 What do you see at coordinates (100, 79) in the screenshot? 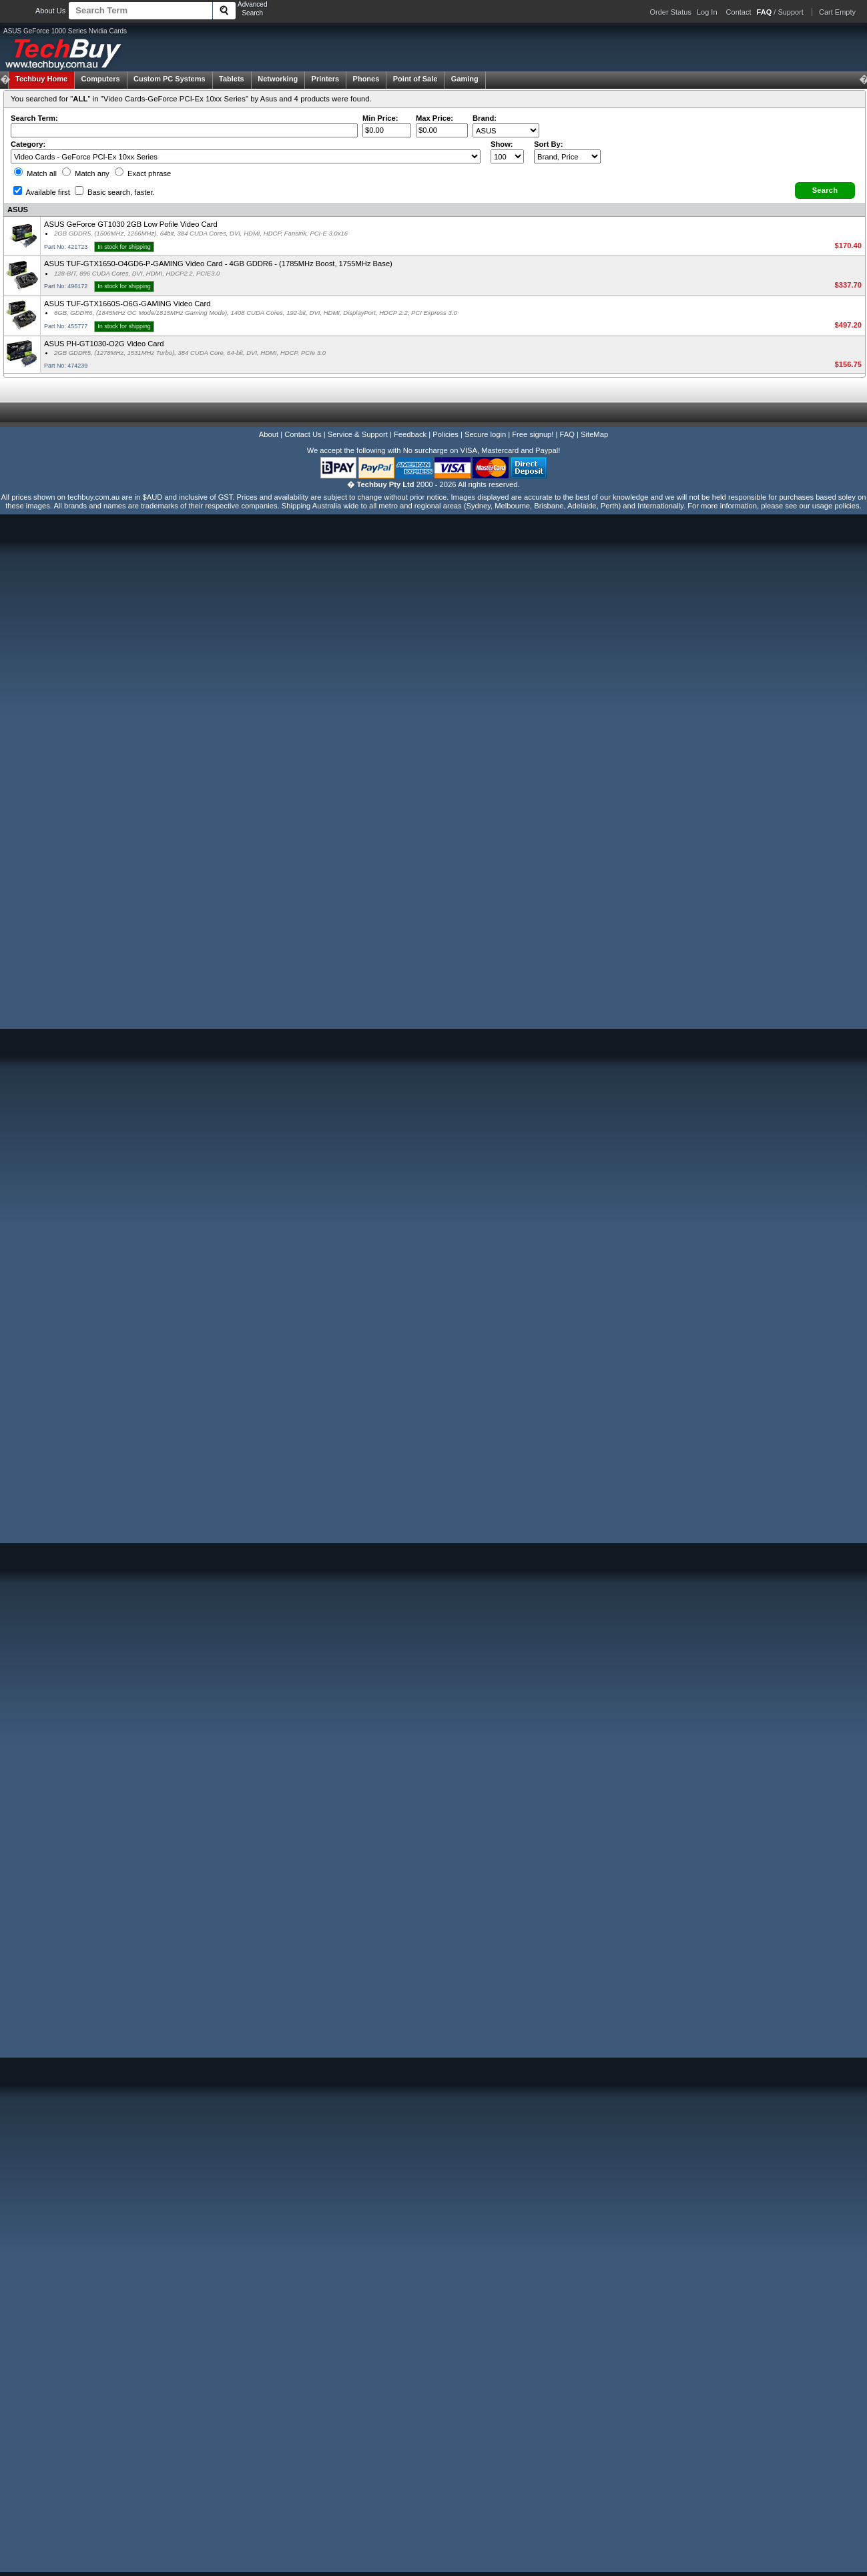
I see `Computers` at bounding box center [100, 79].